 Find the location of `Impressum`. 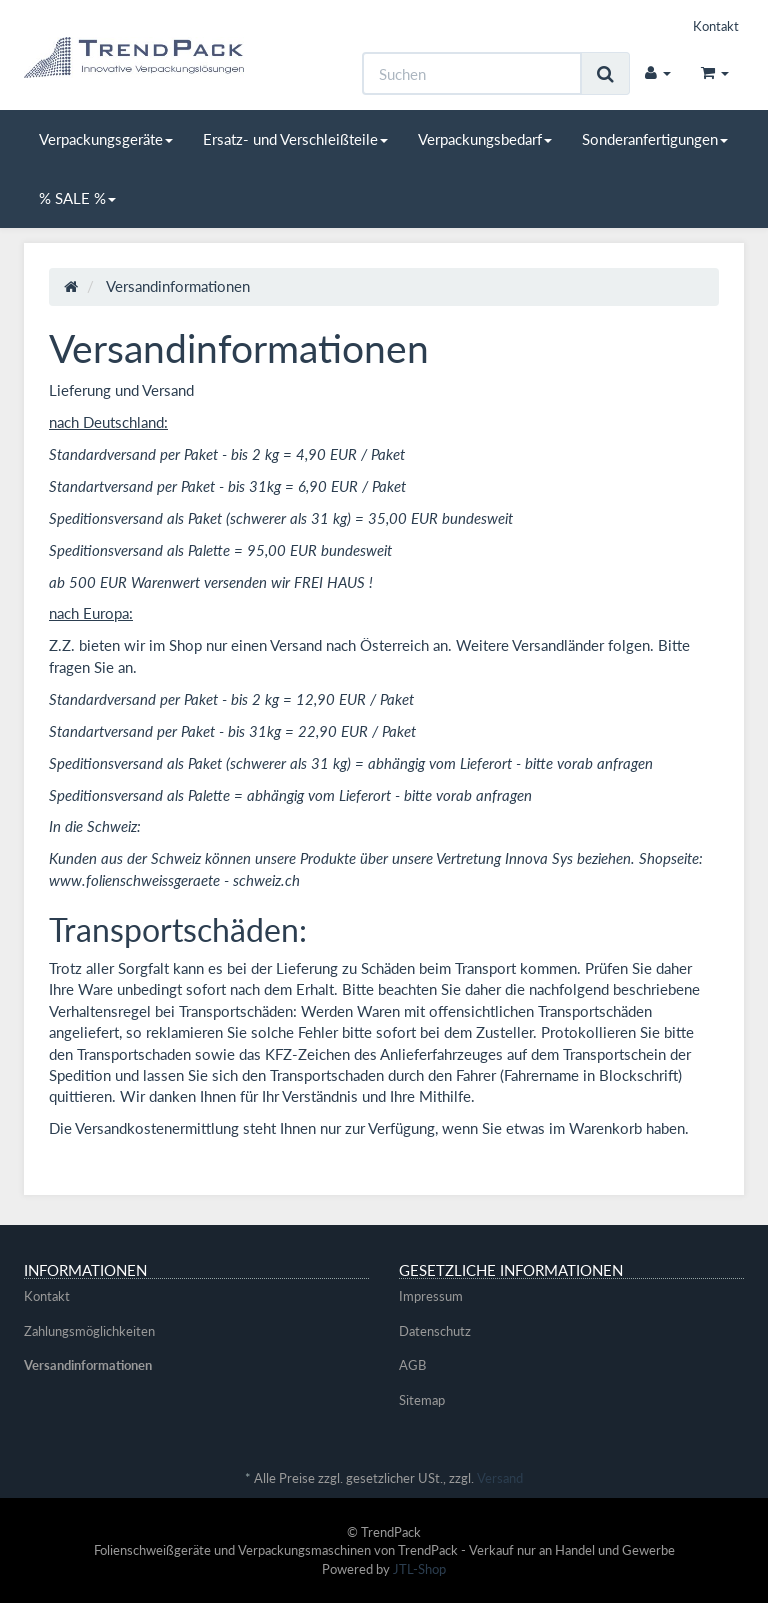

Impressum is located at coordinates (431, 1296).